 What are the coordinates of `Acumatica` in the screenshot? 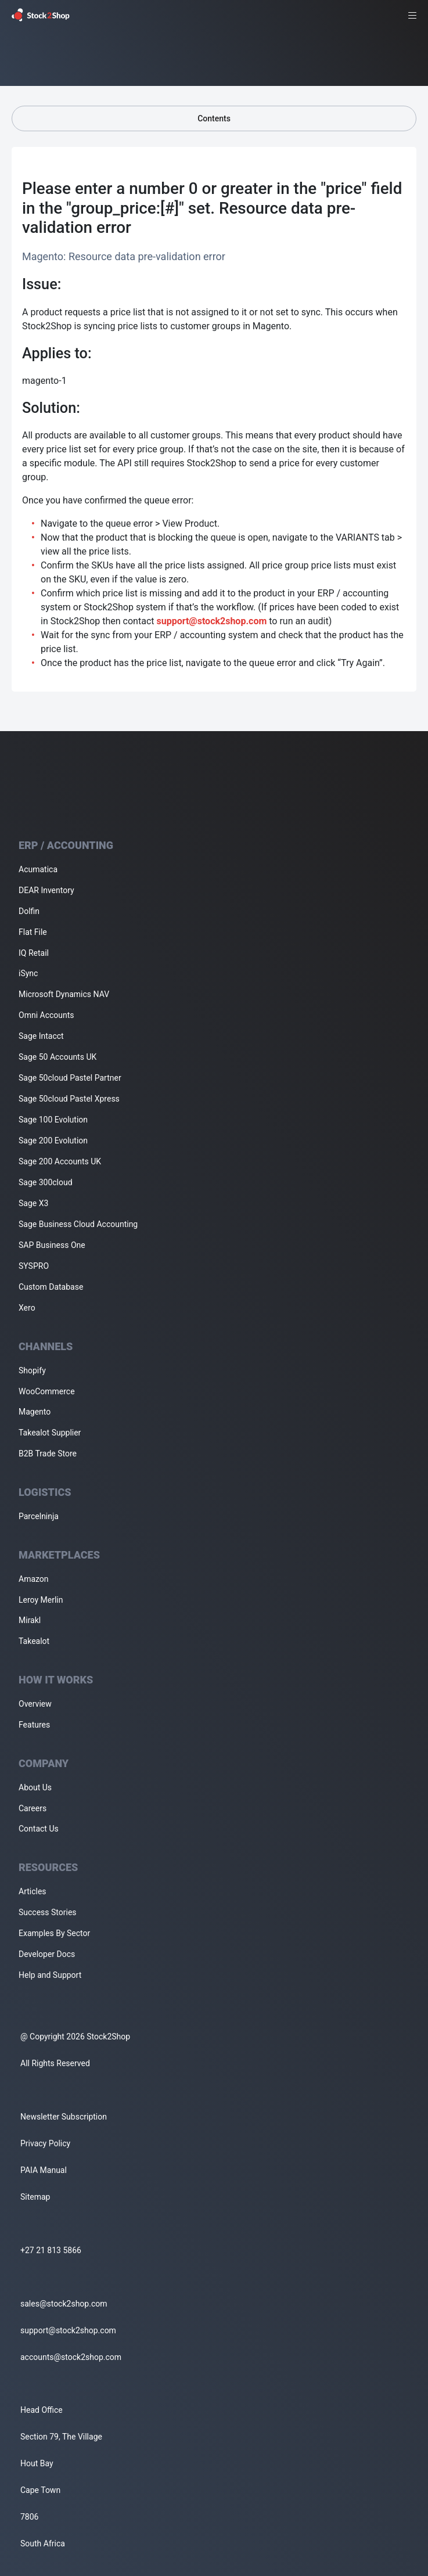 It's located at (38, 869).